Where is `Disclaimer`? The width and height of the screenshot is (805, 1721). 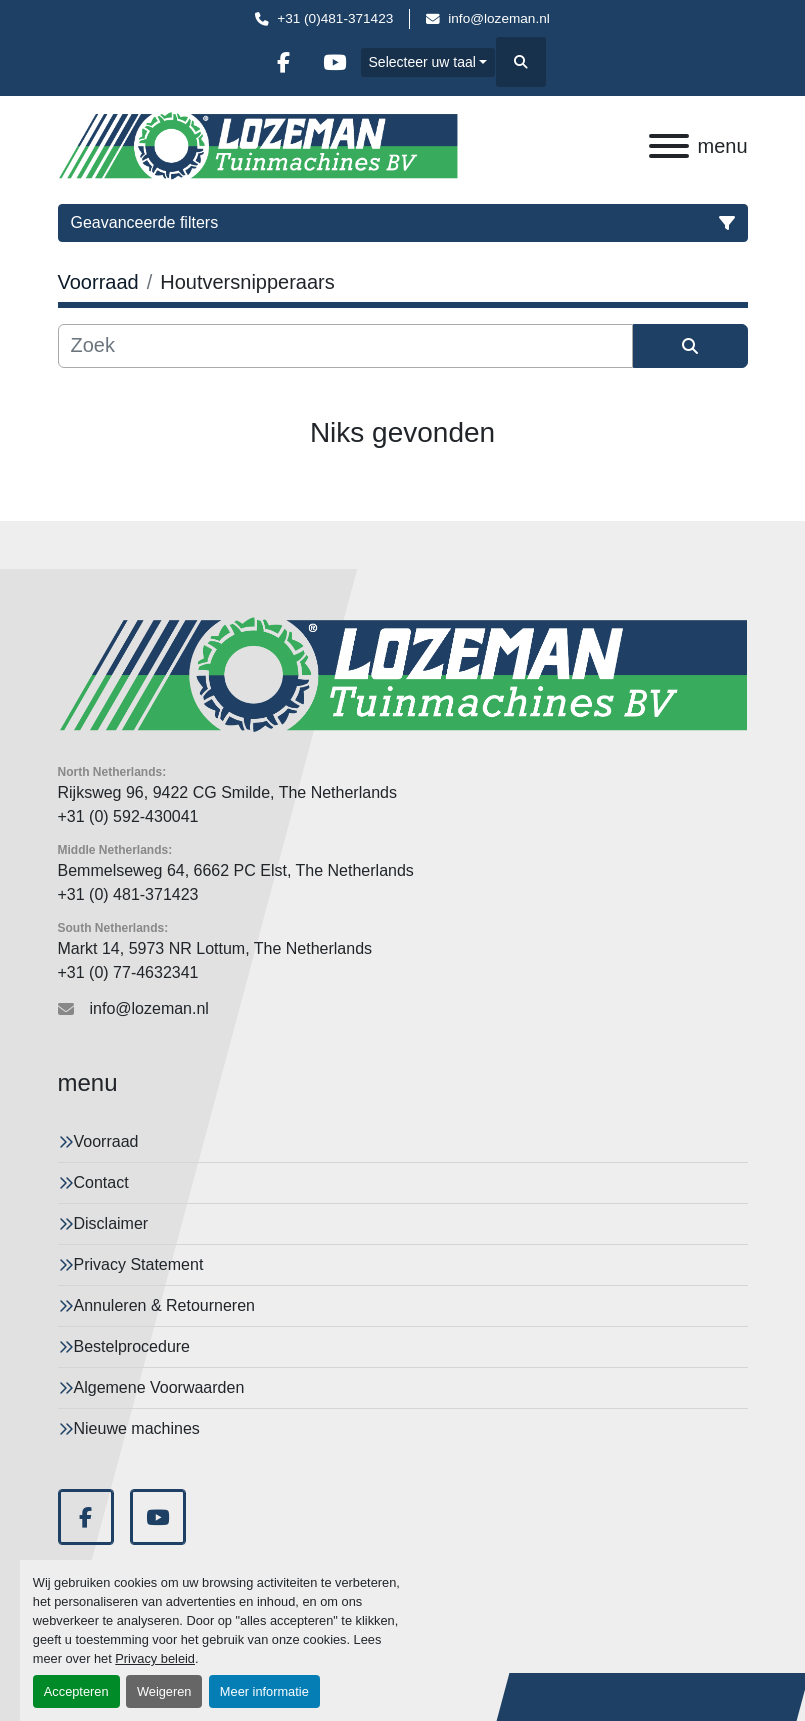 Disclaimer is located at coordinates (111, 1223).